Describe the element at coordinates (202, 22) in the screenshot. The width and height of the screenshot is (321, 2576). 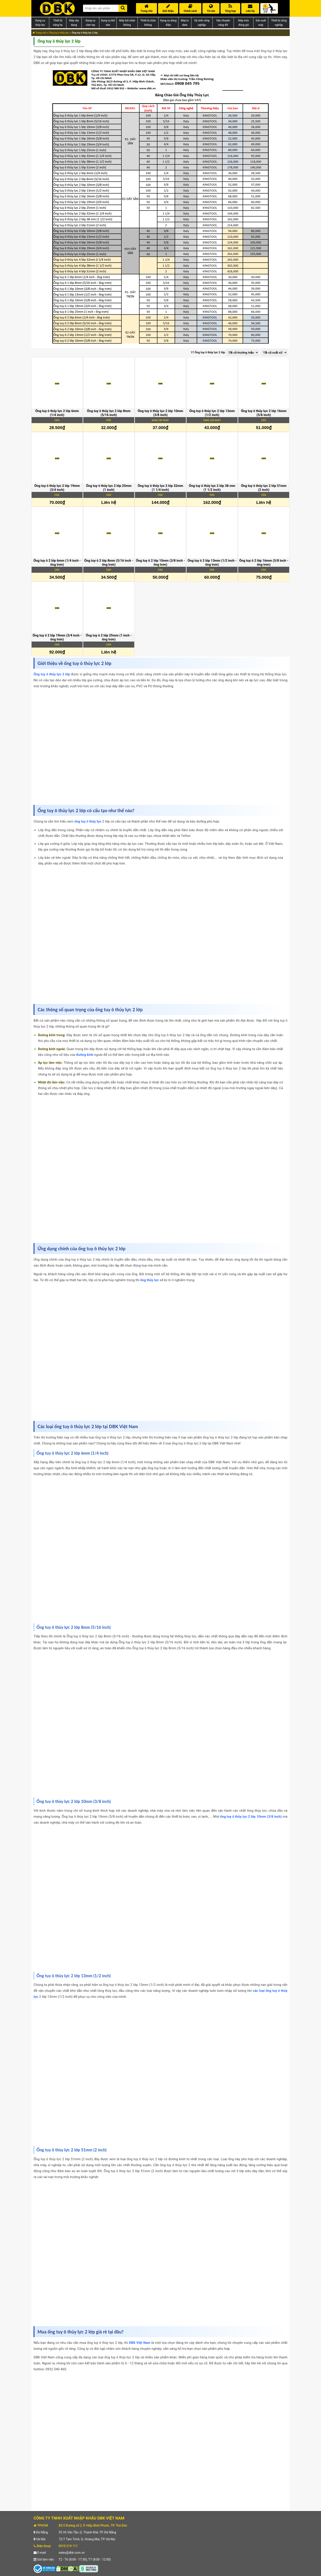
I see `Vệ sinh công nghiệp` at that location.